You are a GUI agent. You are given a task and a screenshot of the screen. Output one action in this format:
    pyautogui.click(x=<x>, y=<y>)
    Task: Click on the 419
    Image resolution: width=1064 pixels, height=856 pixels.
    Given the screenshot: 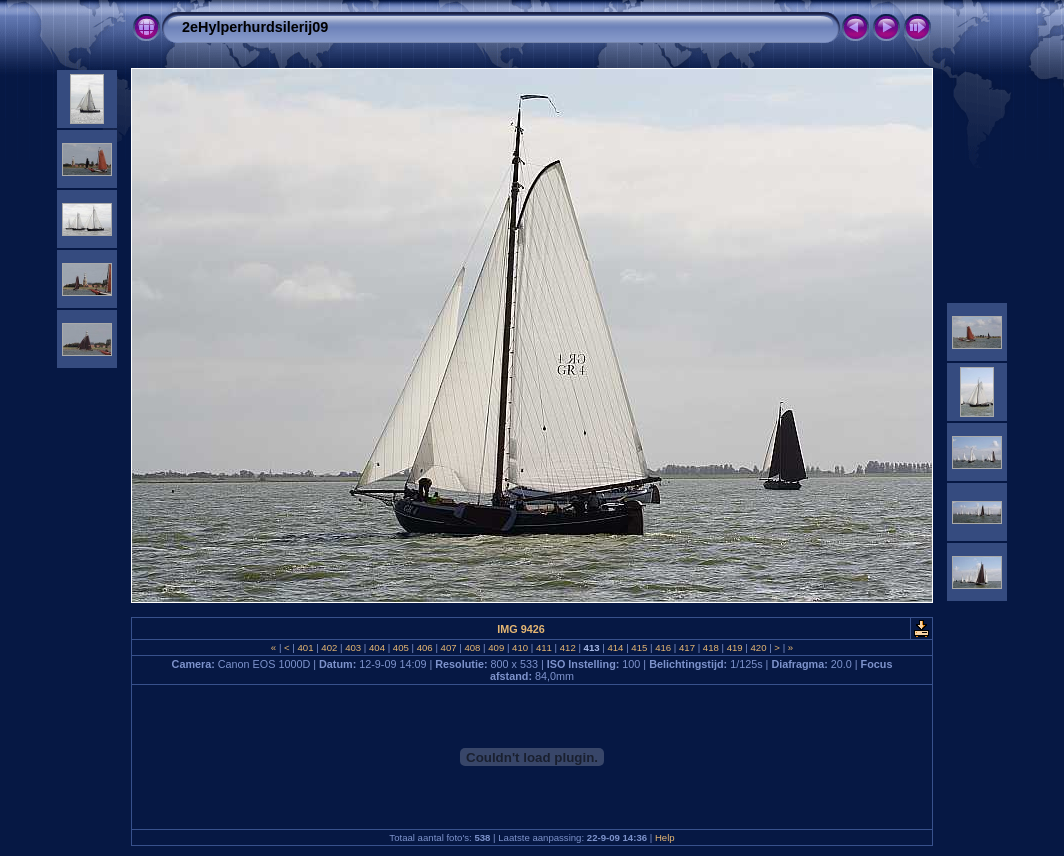 What is the action you would take?
    pyautogui.click(x=734, y=647)
    